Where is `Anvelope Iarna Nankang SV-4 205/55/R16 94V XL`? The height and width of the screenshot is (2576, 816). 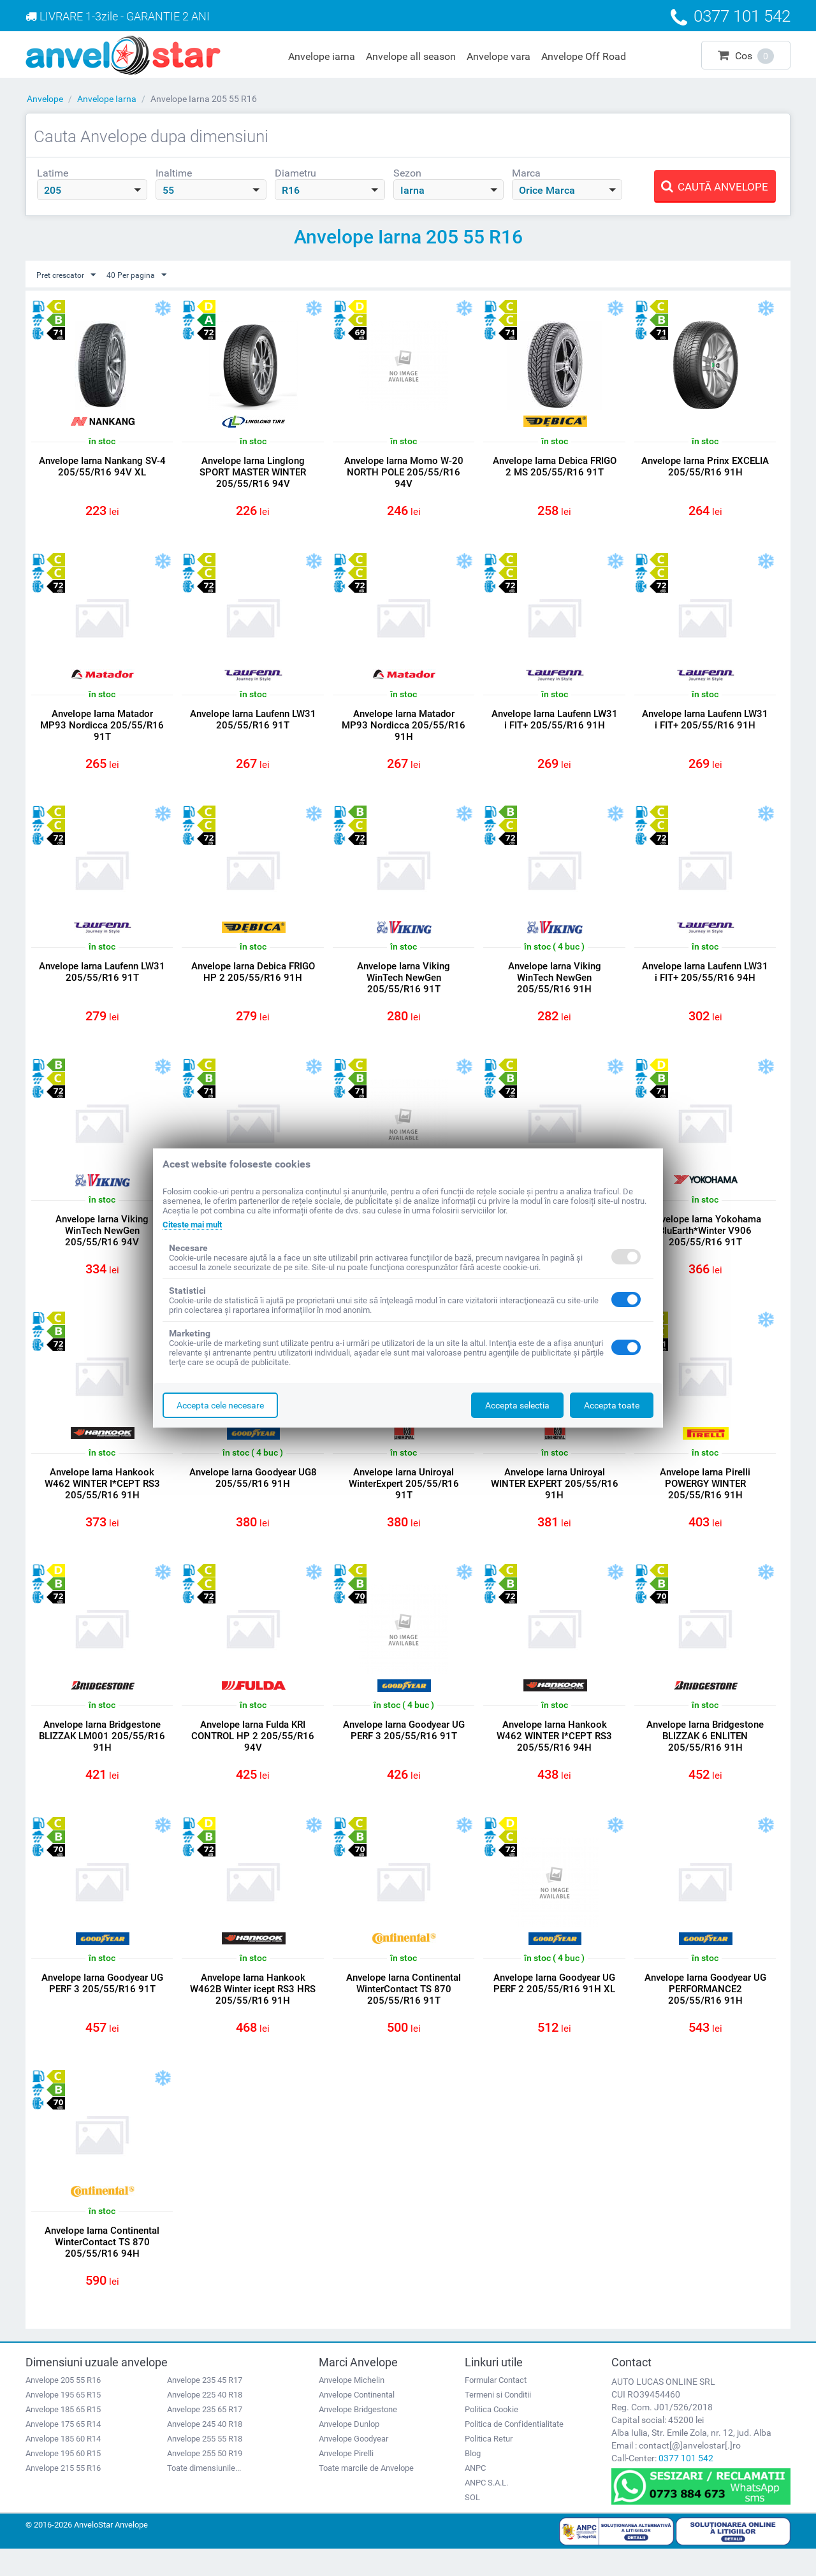 Anvelope Iarna Nankang SV-4 205/55/R16 94V XL is located at coordinates (102, 467).